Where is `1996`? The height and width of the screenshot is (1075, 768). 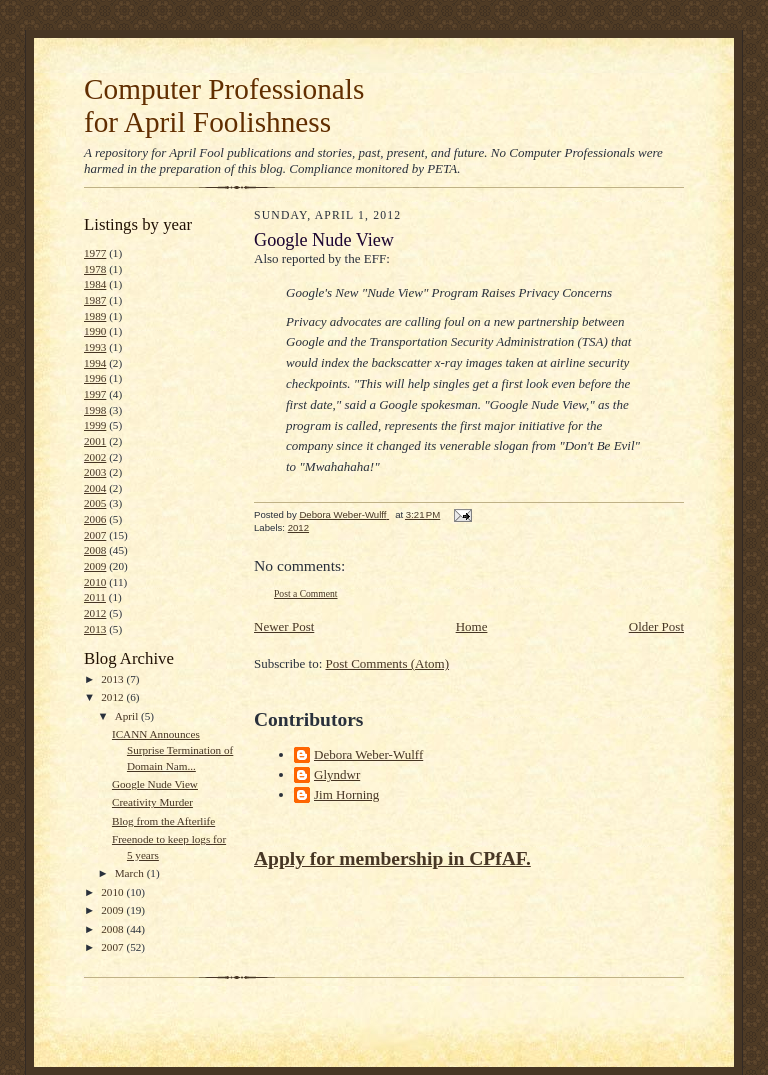
1996 is located at coordinates (95, 378).